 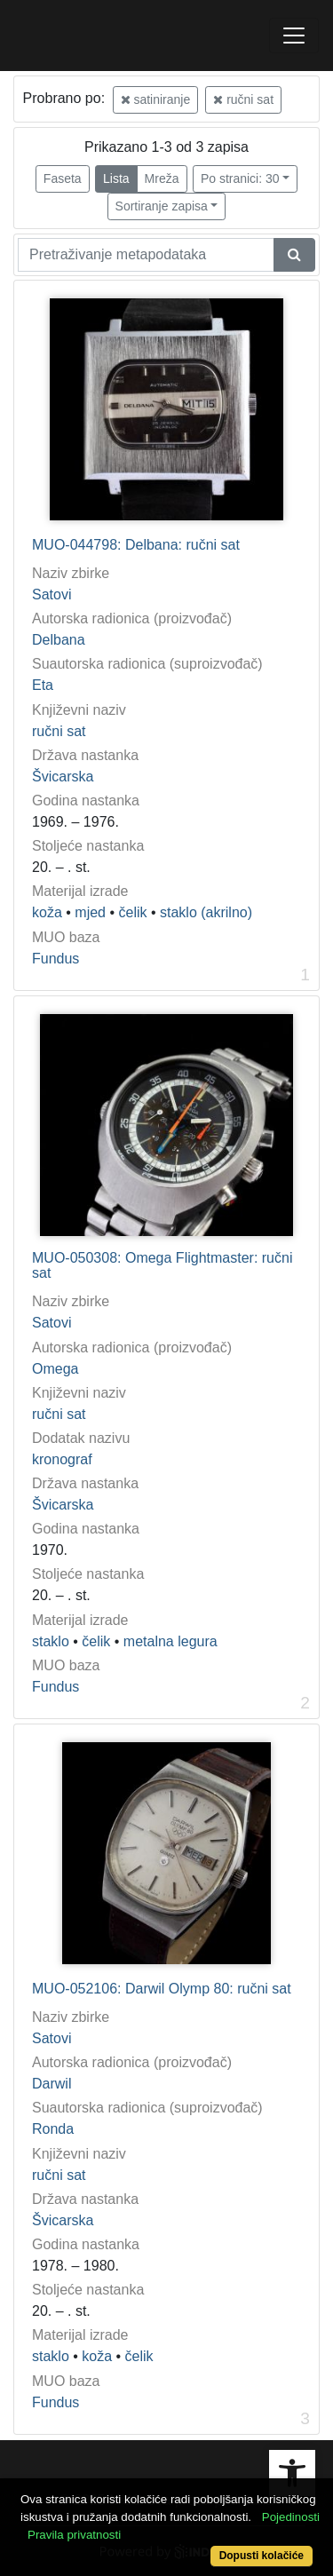 What do you see at coordinates (63, 178) in the screenshot?
I see `Faseta` at bounding box center [63, 178].